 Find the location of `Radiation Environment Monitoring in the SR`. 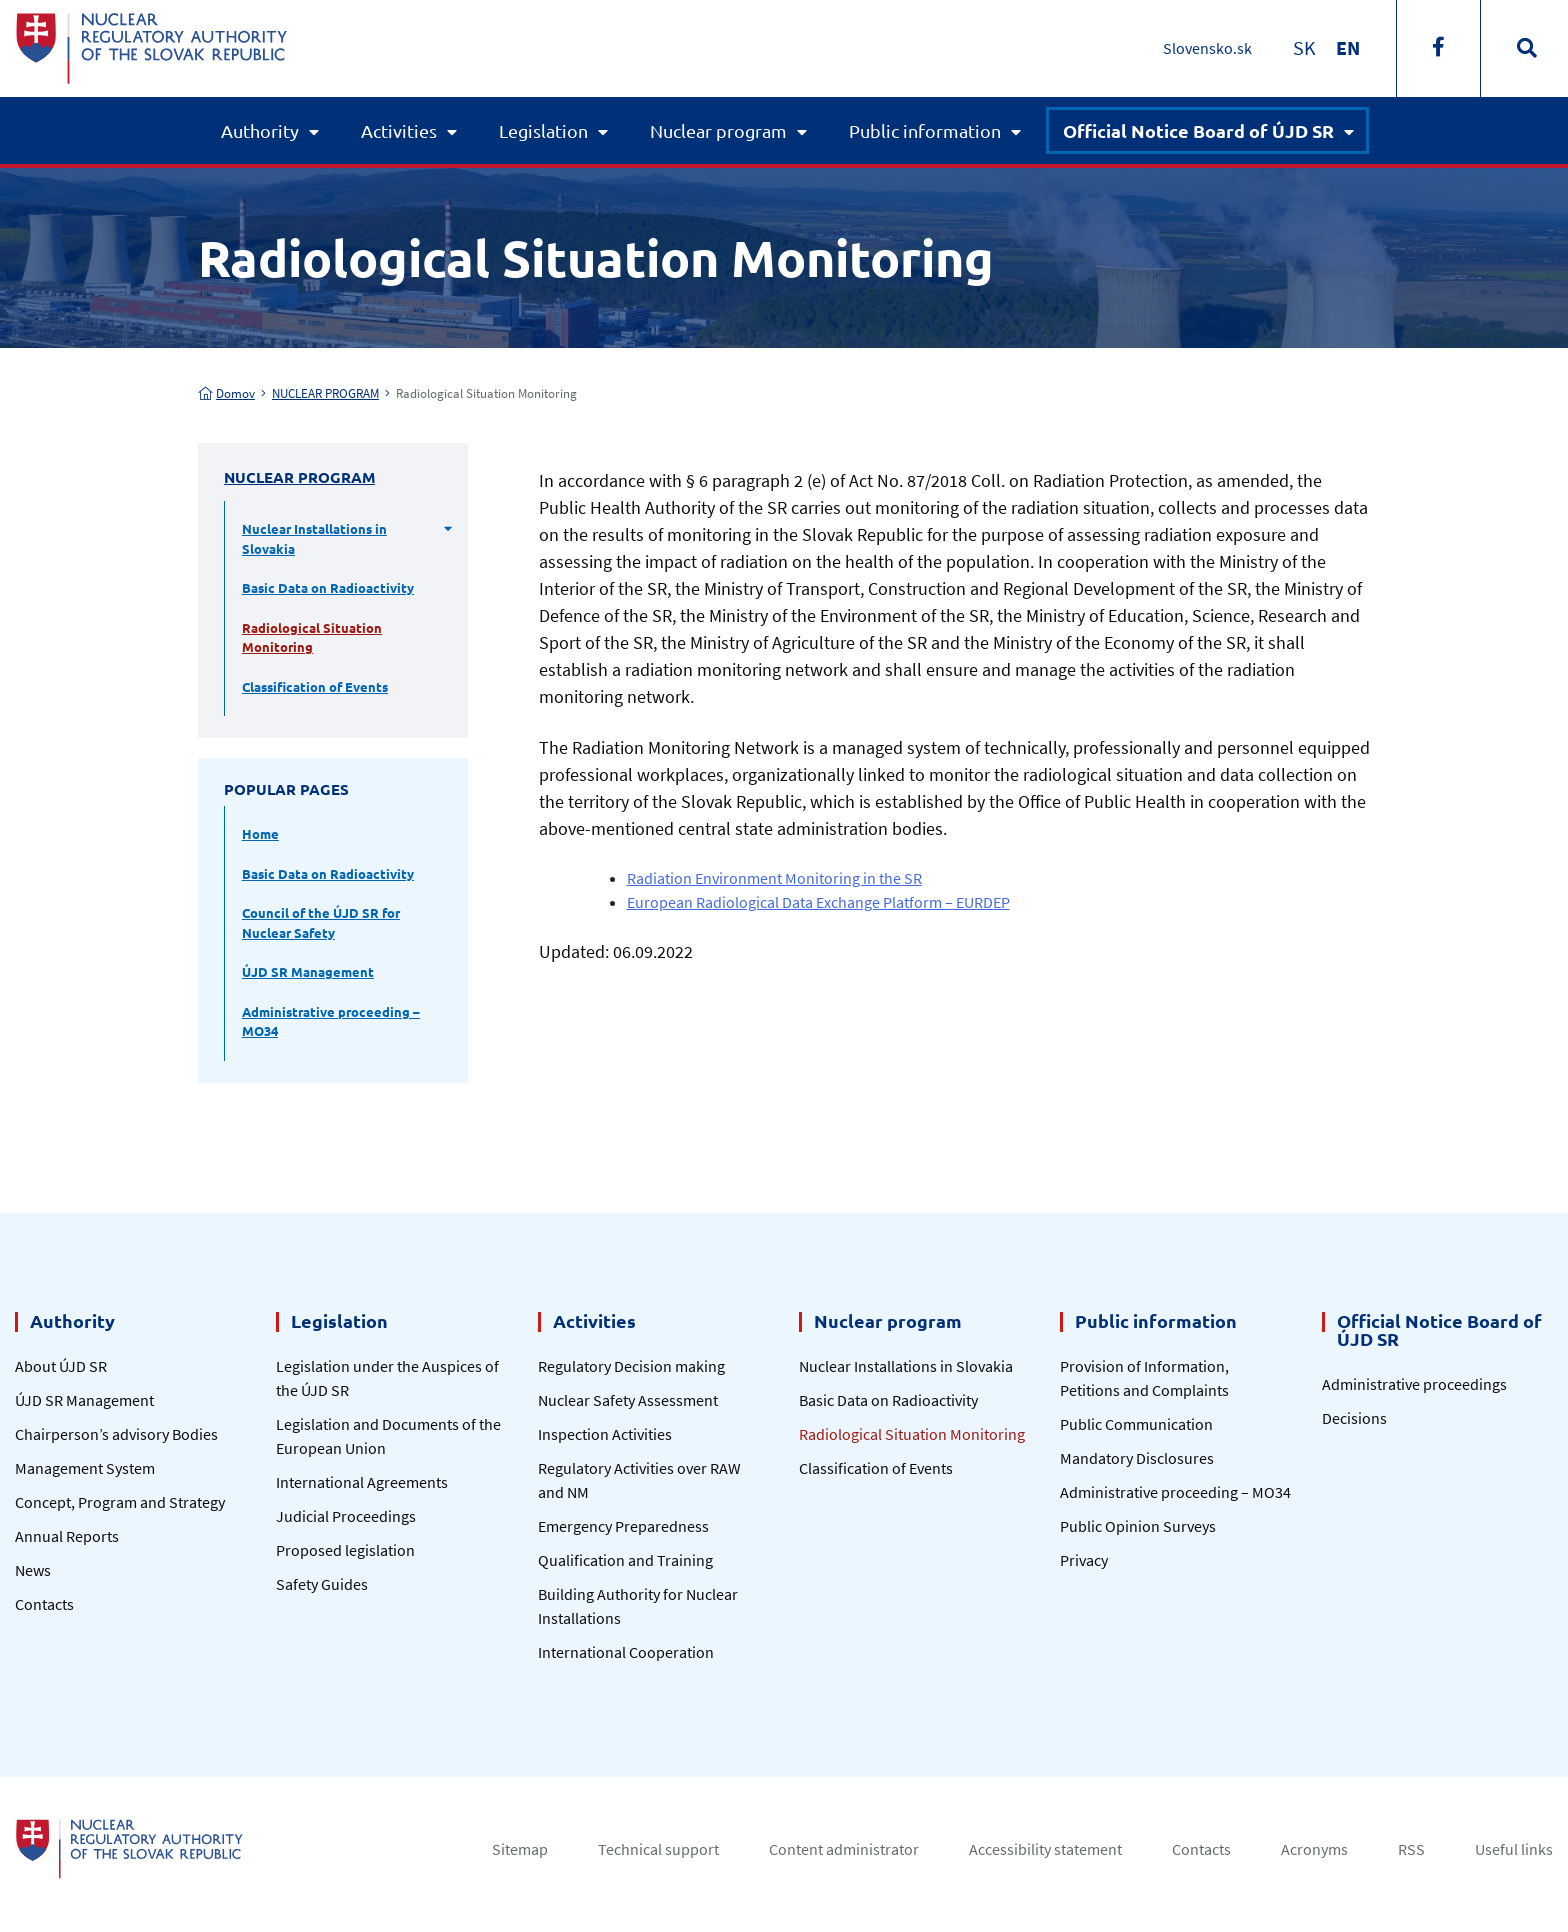

Radiation Environment Monitoring in the SR is located at coordinates (774, 878).